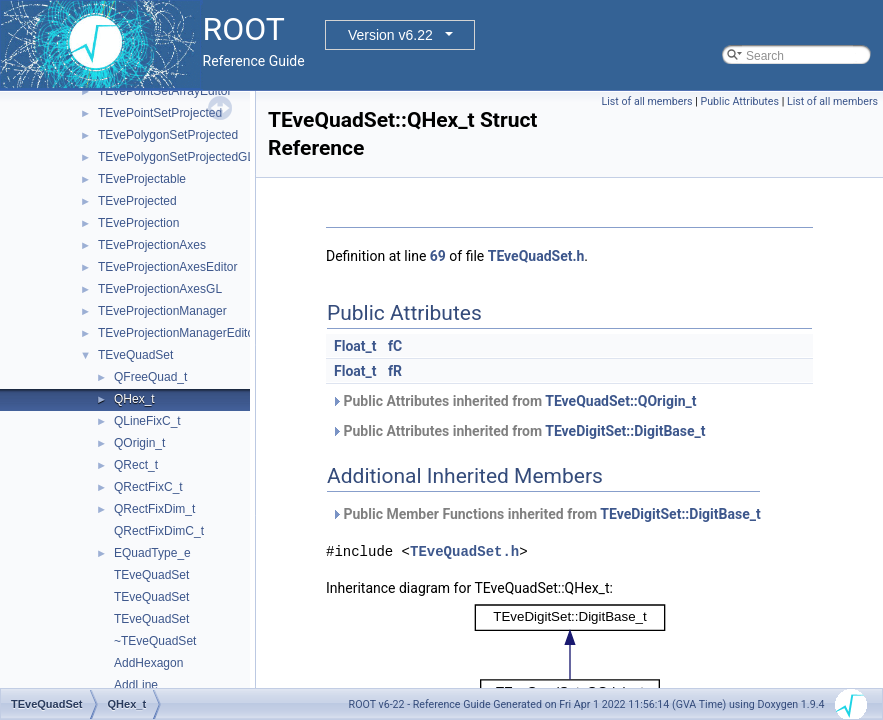 The image size is (883, 720). What do you see at coordinates (438, 256) in the screenshot?
I see `69` at bounding box center [438, 256].